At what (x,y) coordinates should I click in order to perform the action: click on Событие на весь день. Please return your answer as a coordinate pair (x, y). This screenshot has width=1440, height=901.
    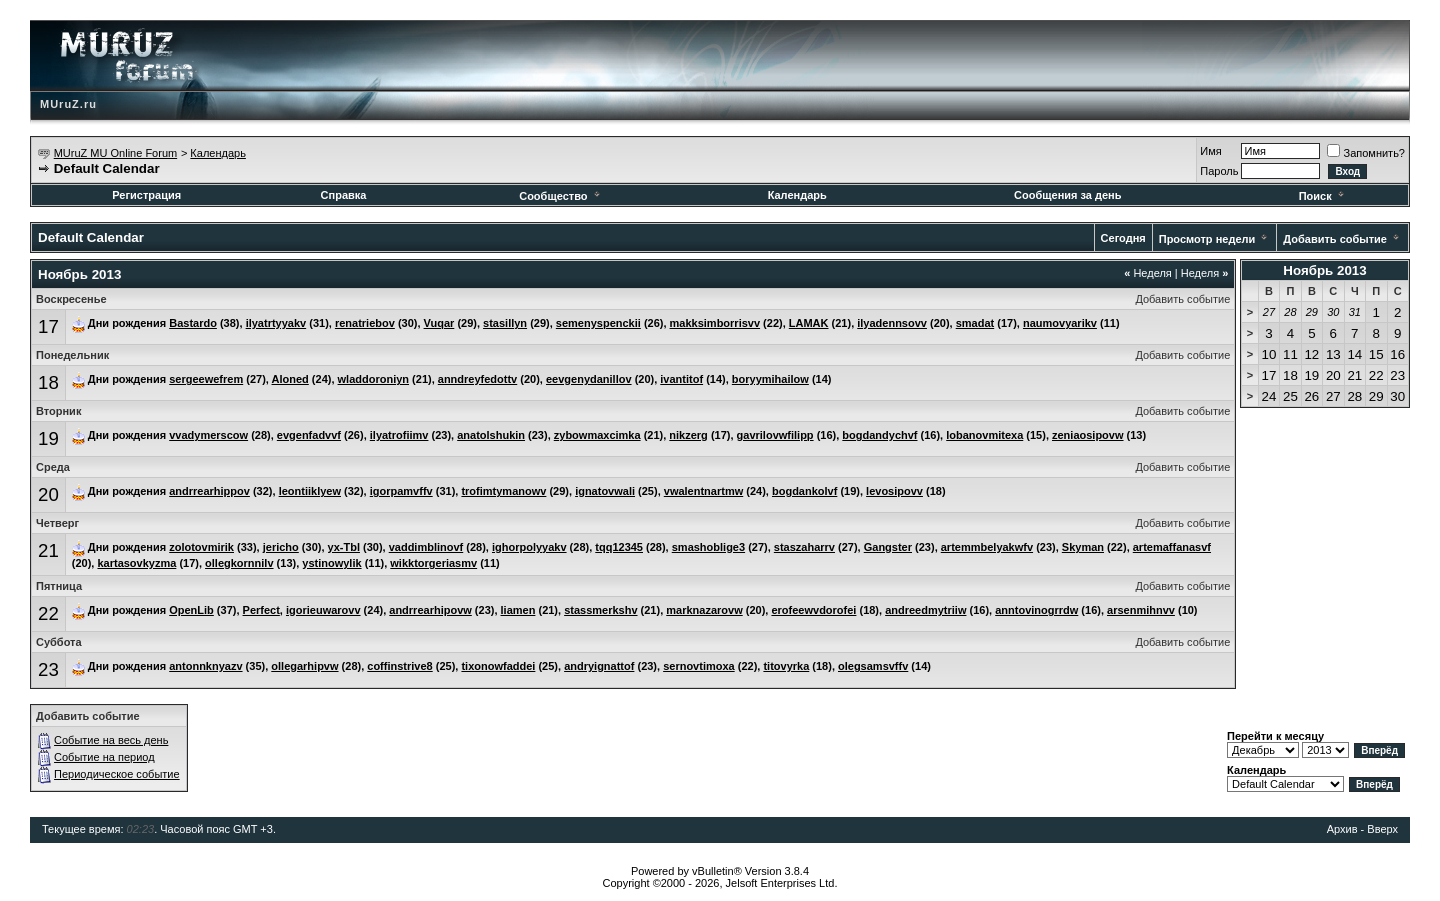
    Looking at the image, I should click on (111, 740).